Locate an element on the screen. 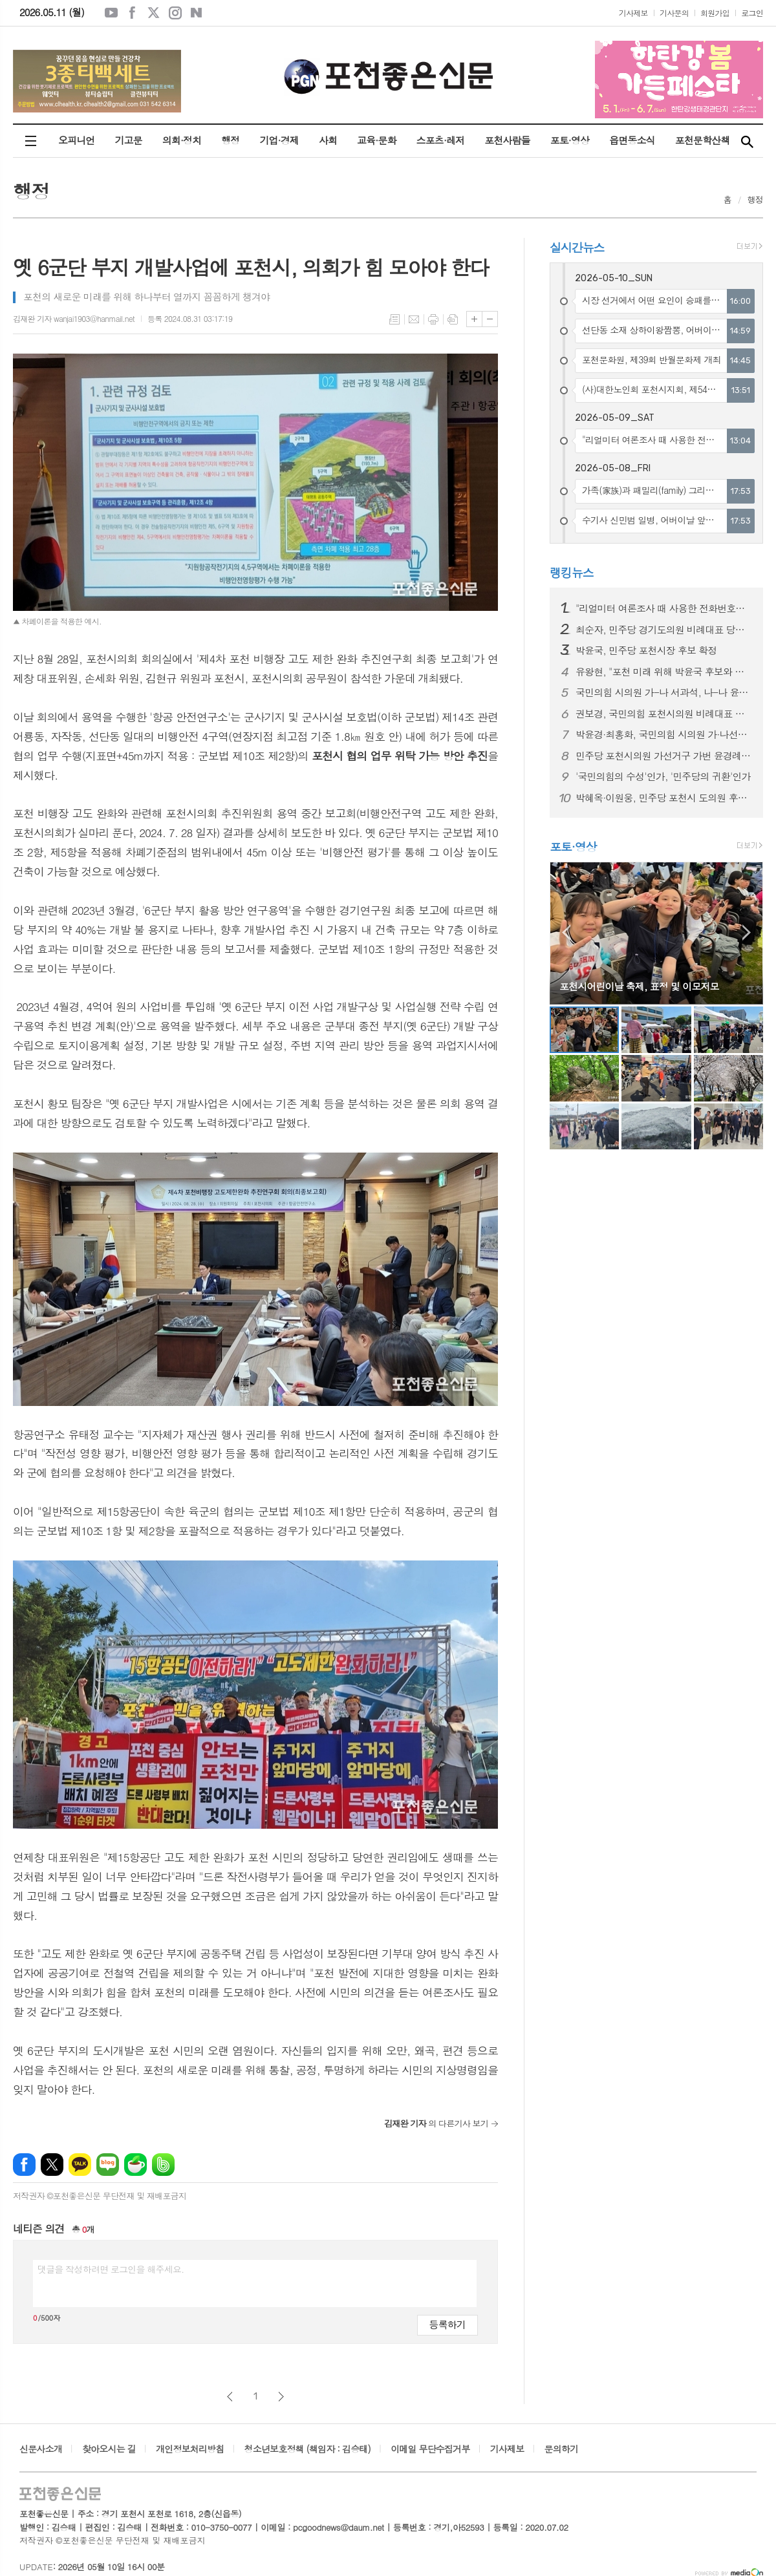  포천문학산책 is located at coordinates (702, 140).